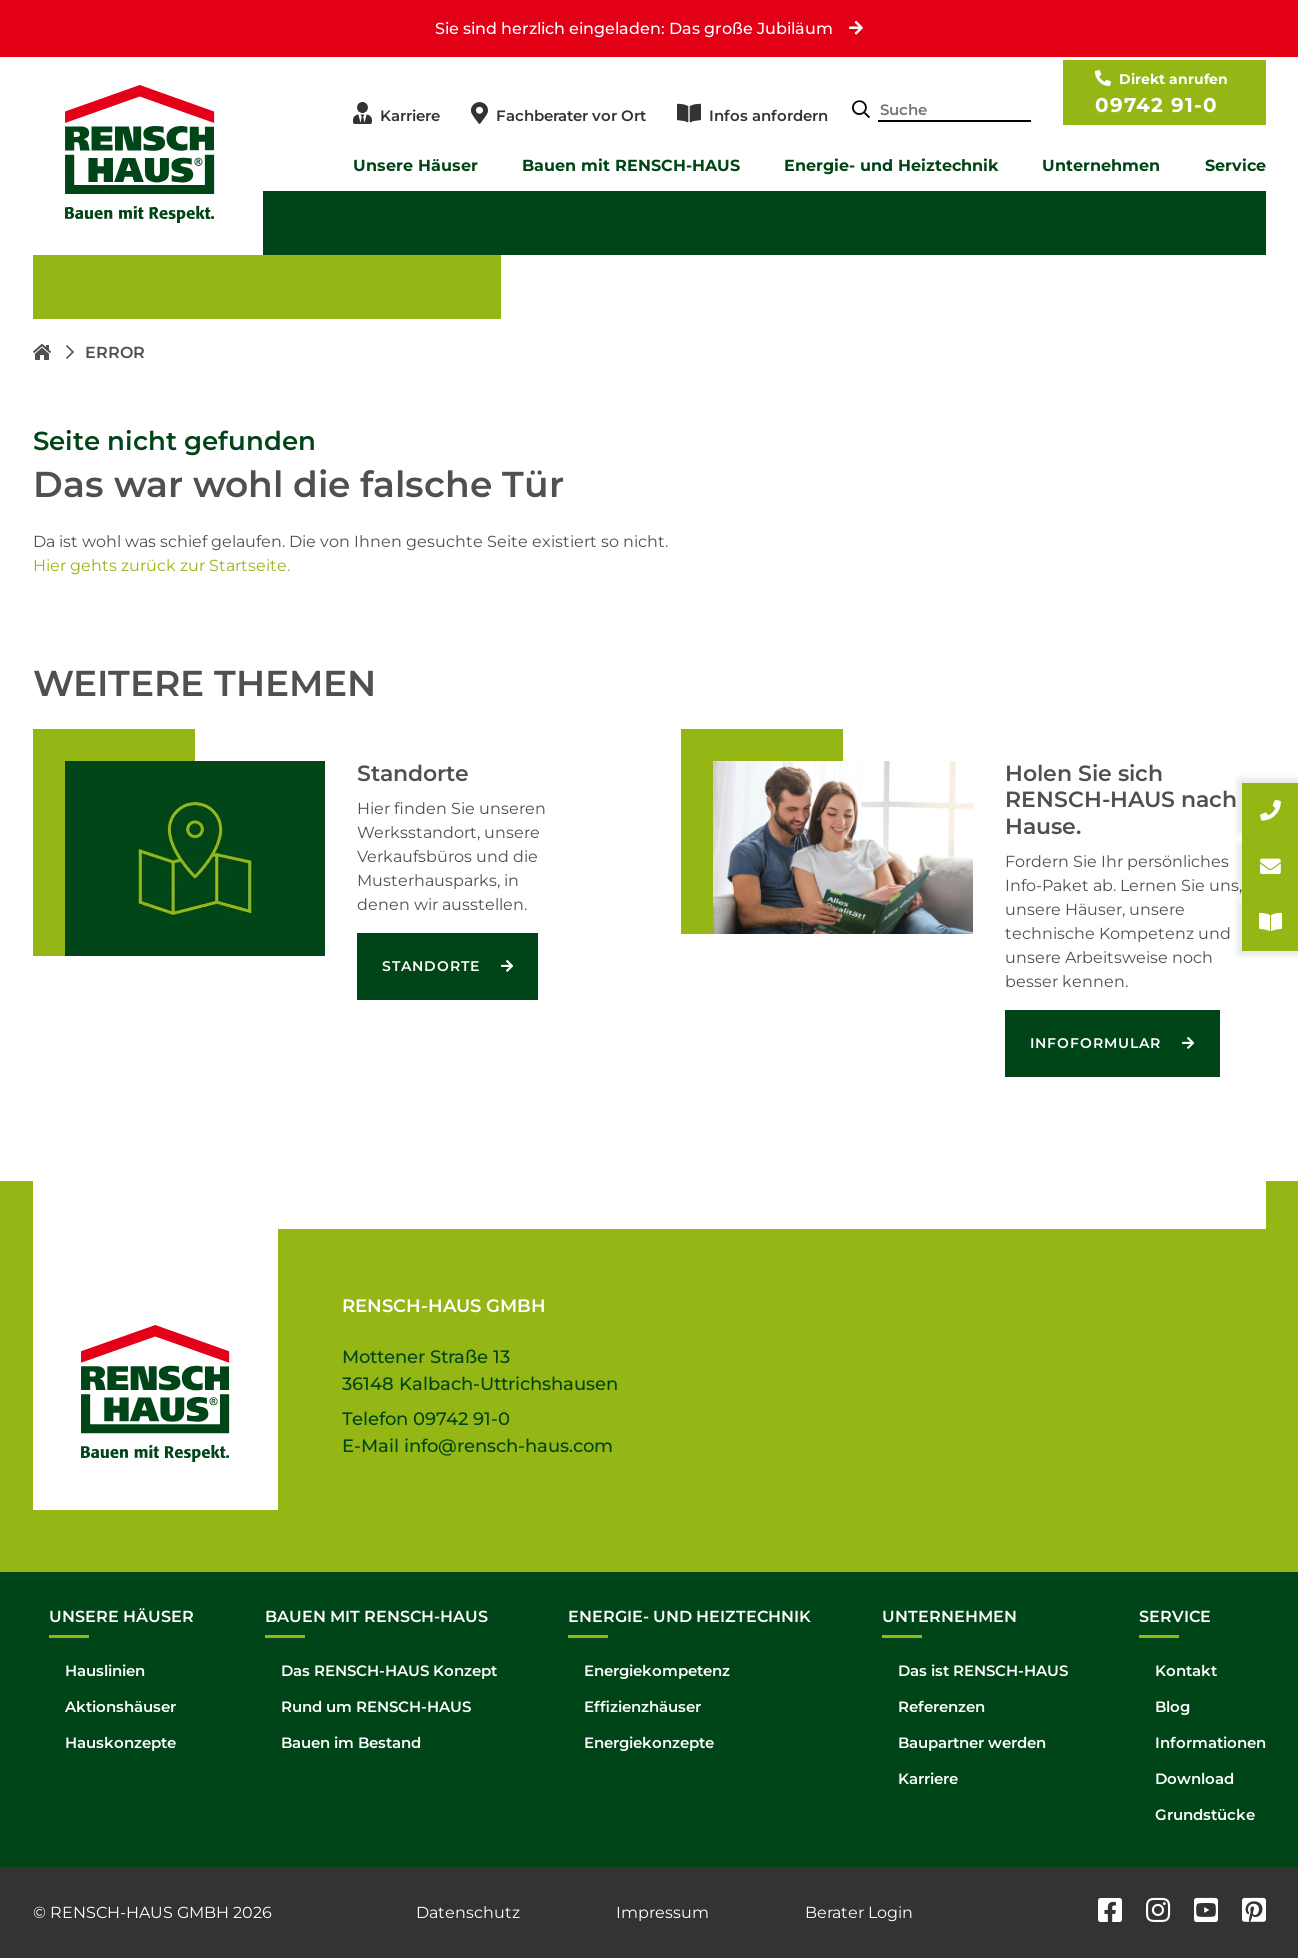  Describe the element at coordinates (1156, 105) in the screenshot. I see `09742 91-0` at that location.